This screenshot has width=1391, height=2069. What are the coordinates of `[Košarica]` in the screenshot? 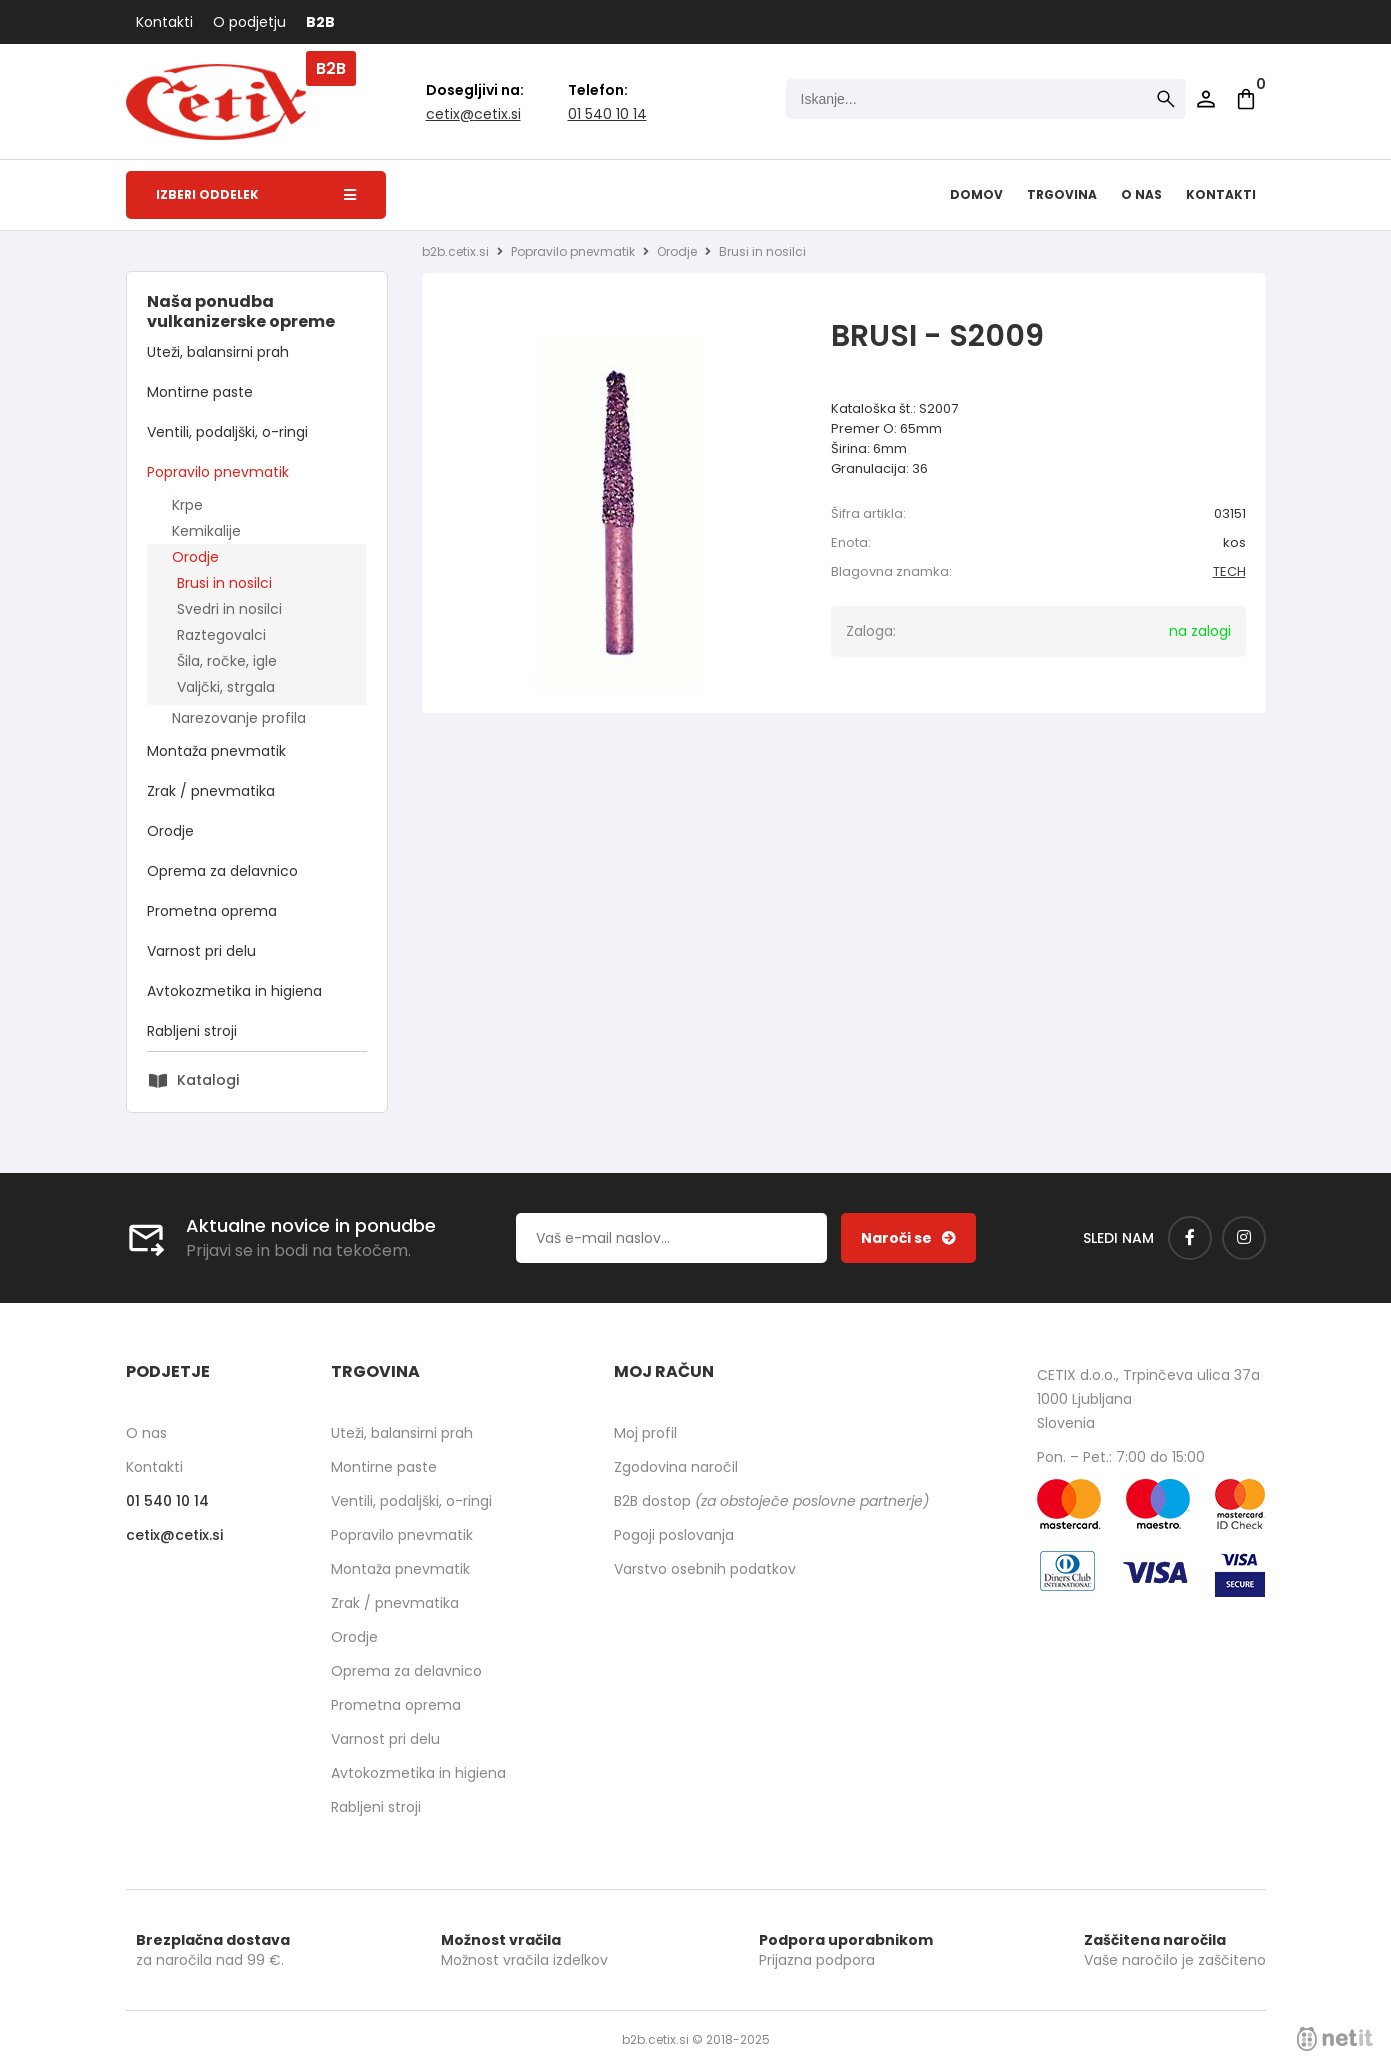 It's located at (1246, 99).